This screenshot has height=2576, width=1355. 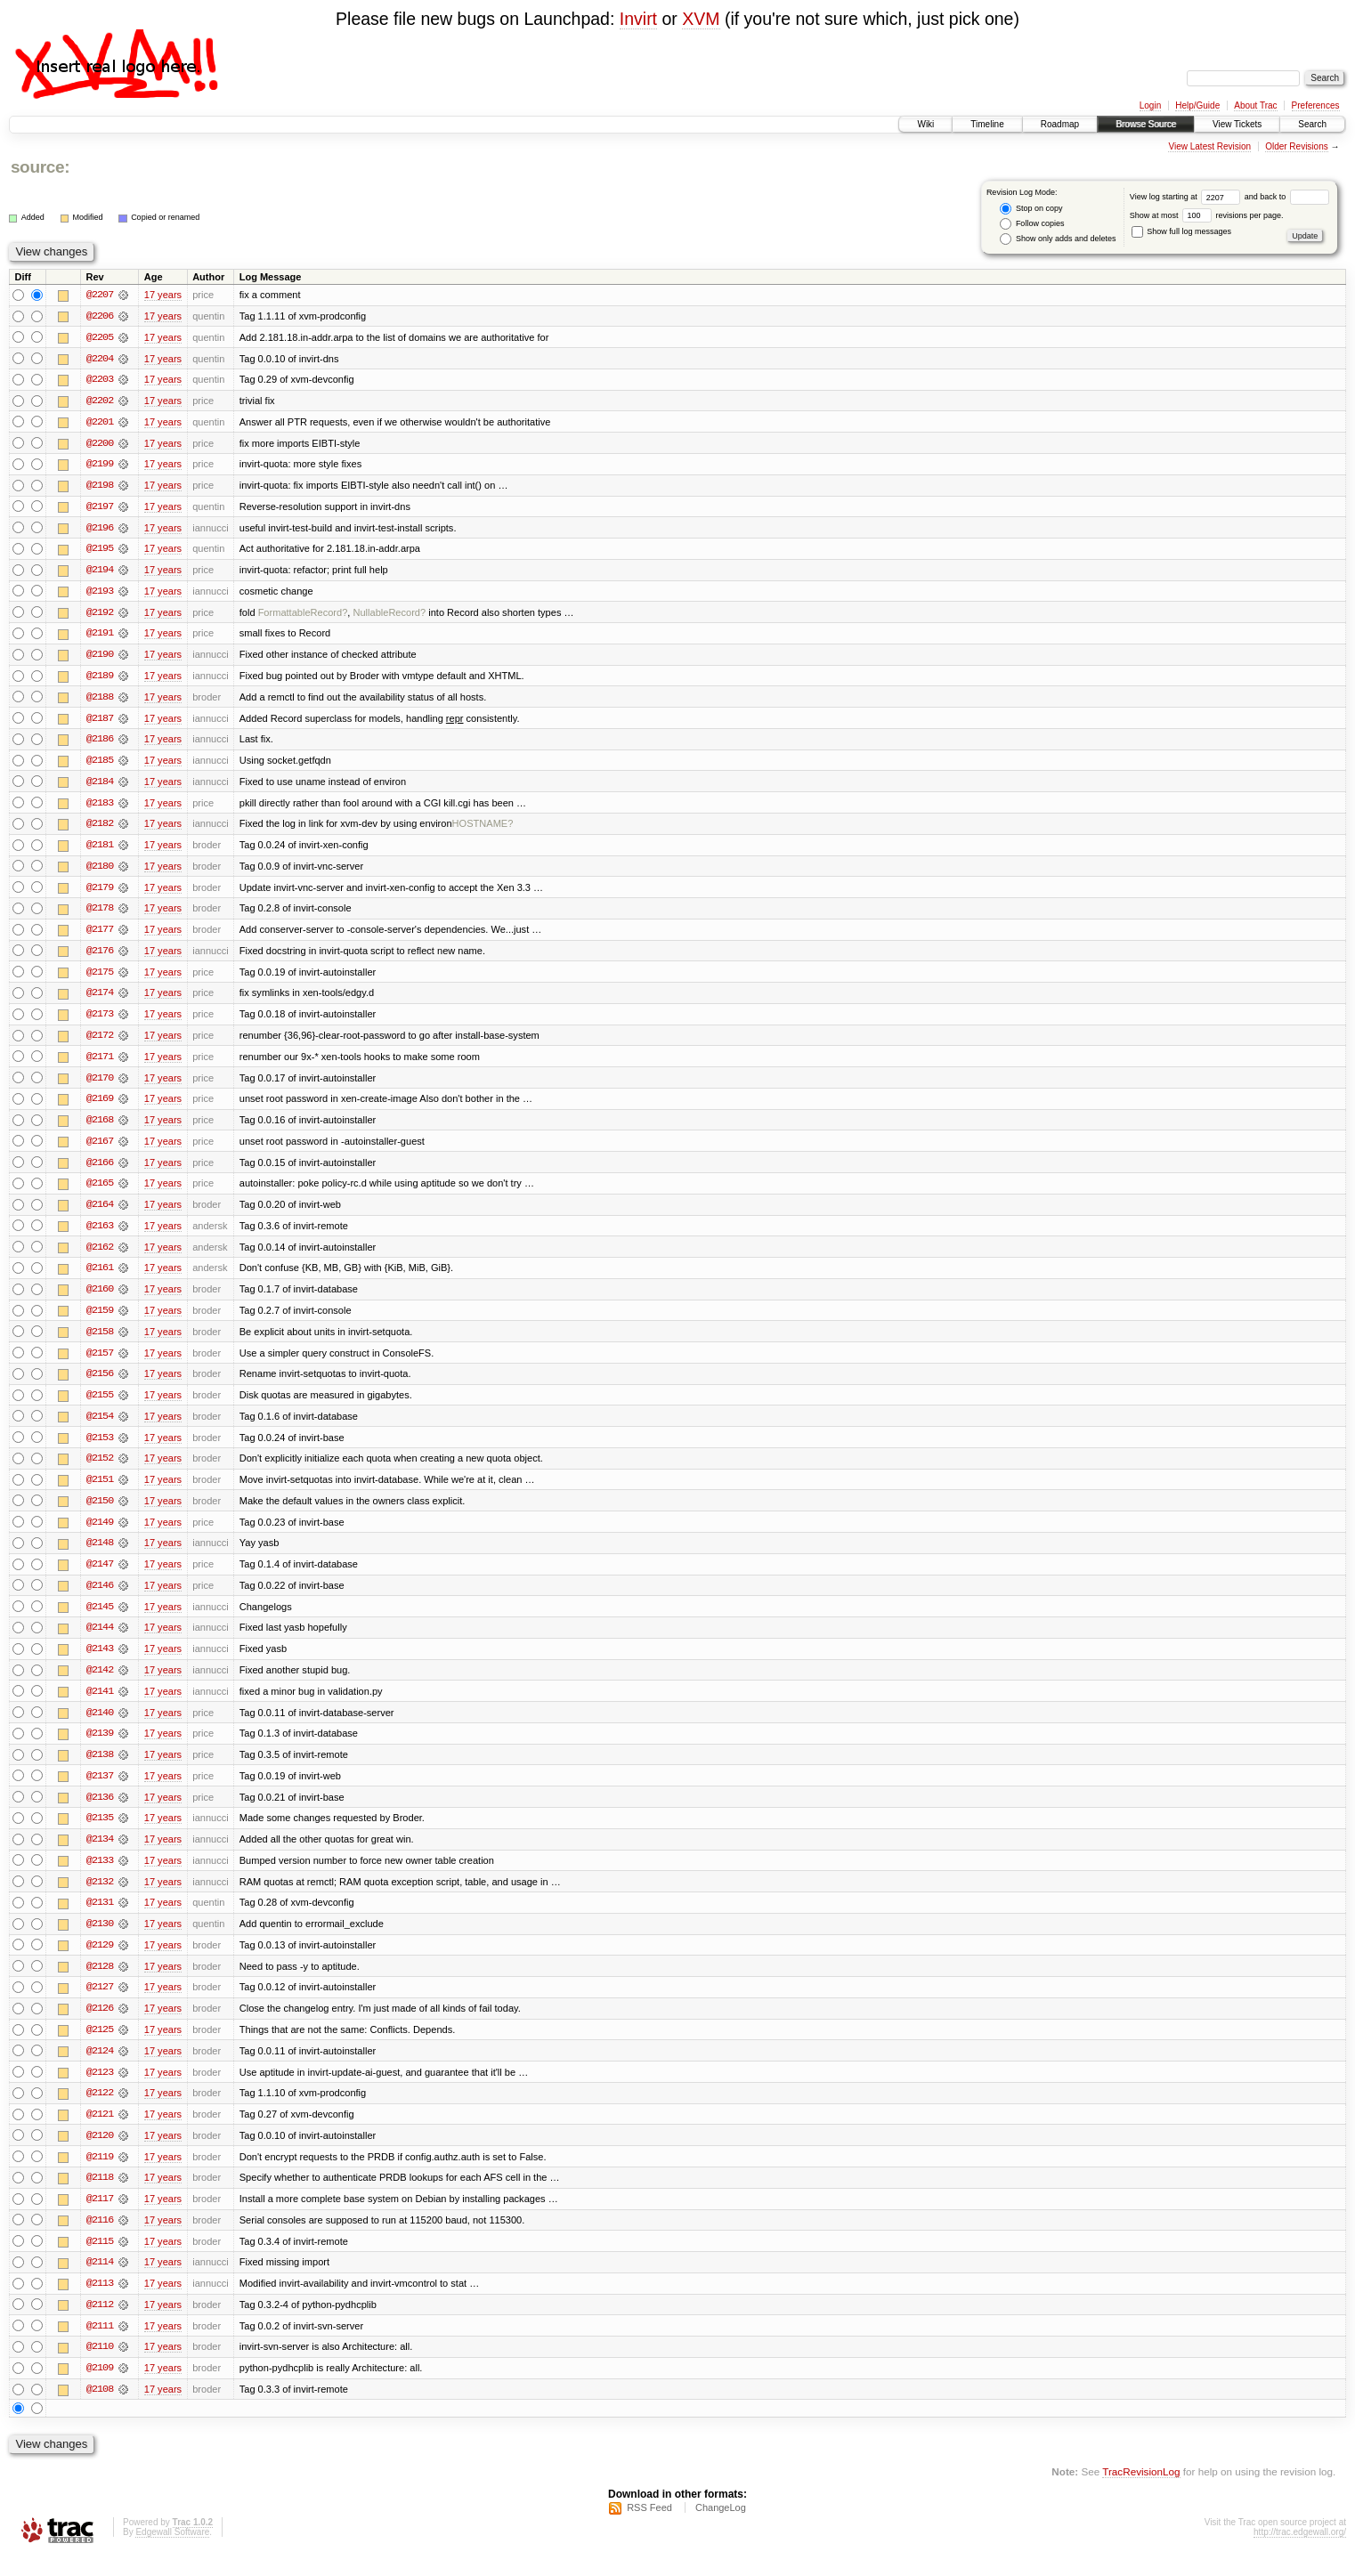 I want to click on Show full log messages, so click(x=1181, y=231).